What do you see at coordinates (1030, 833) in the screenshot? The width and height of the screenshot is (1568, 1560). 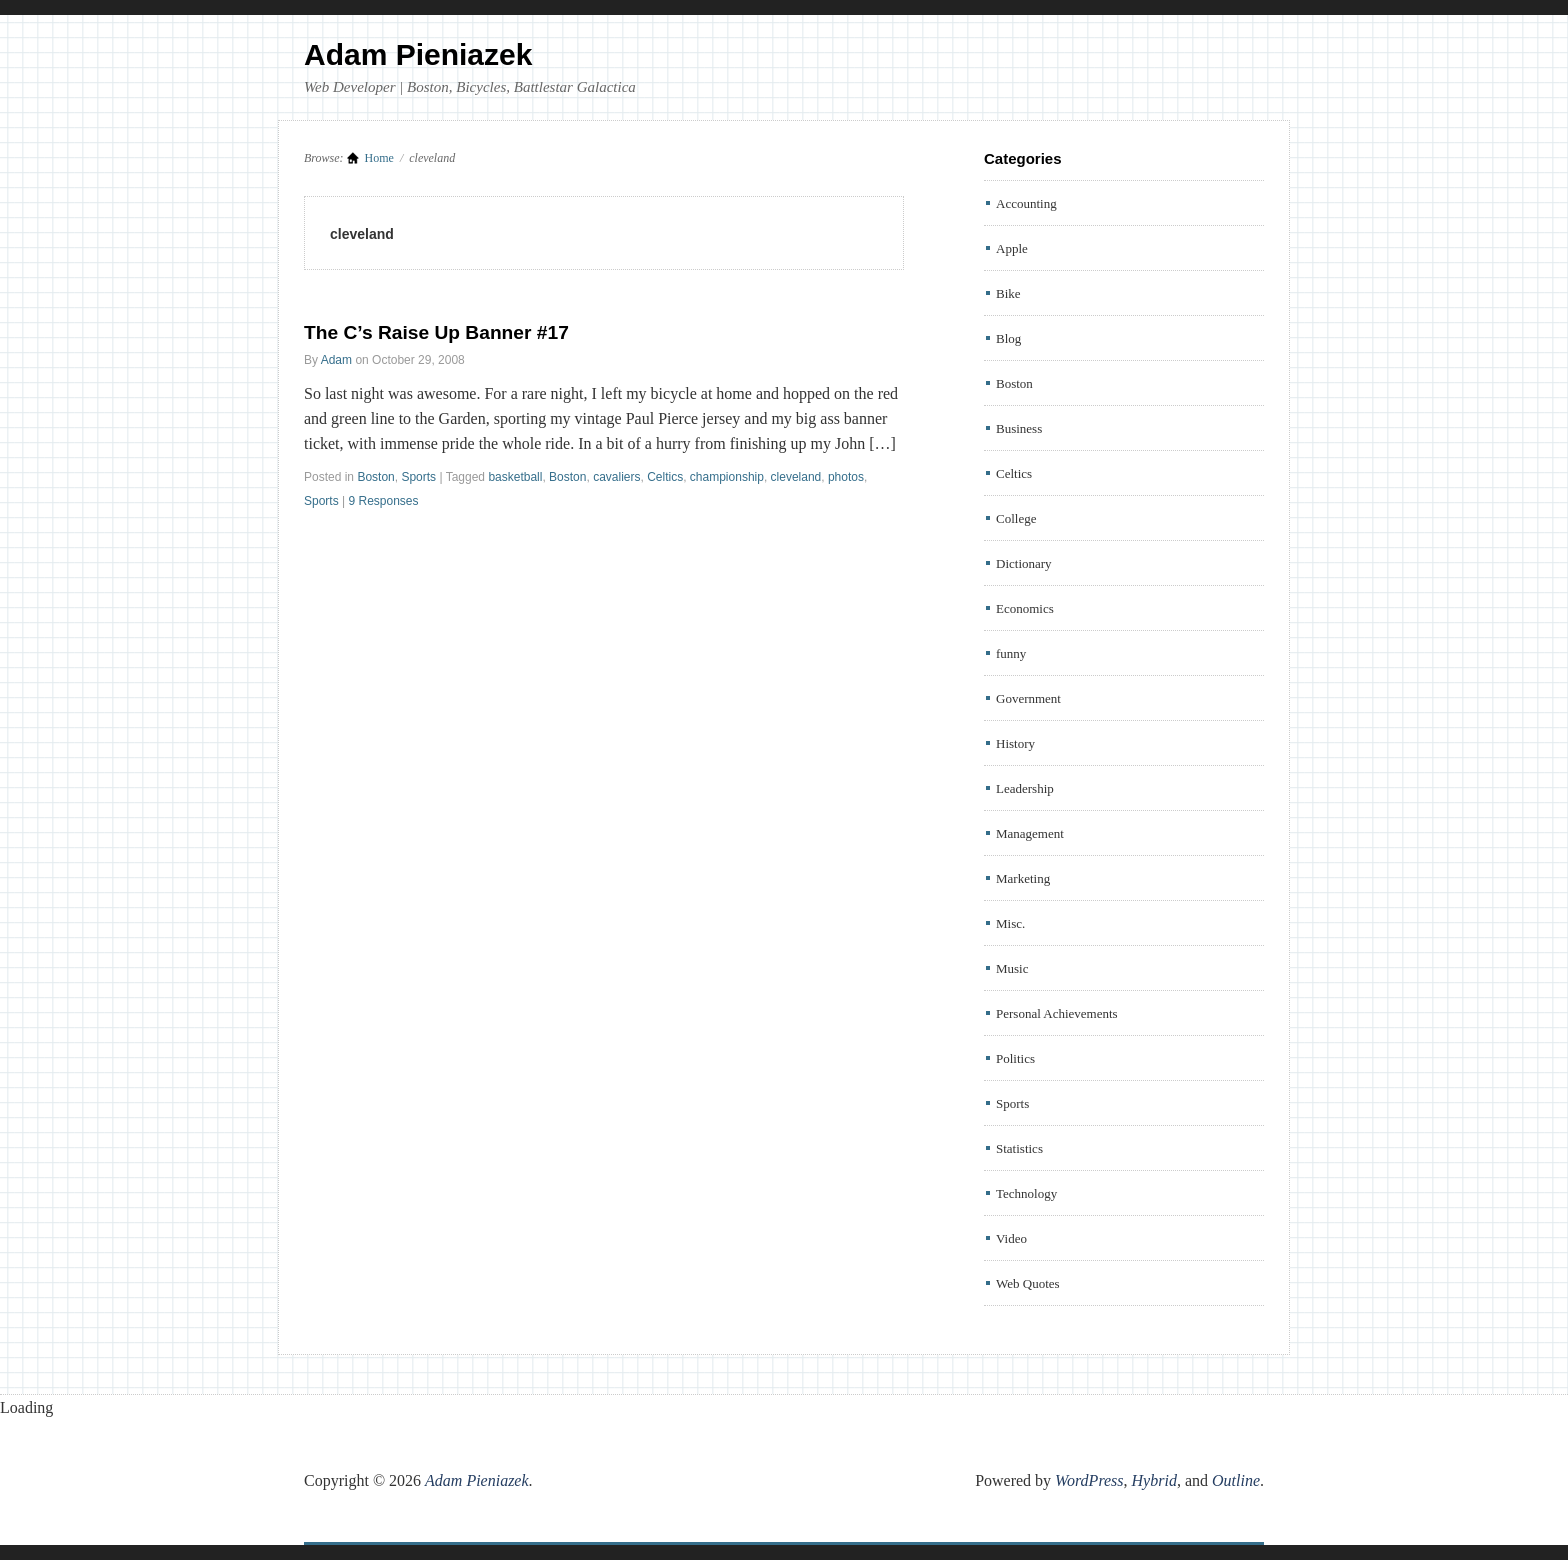 I see `Management` at bounding box center [1030, 833].